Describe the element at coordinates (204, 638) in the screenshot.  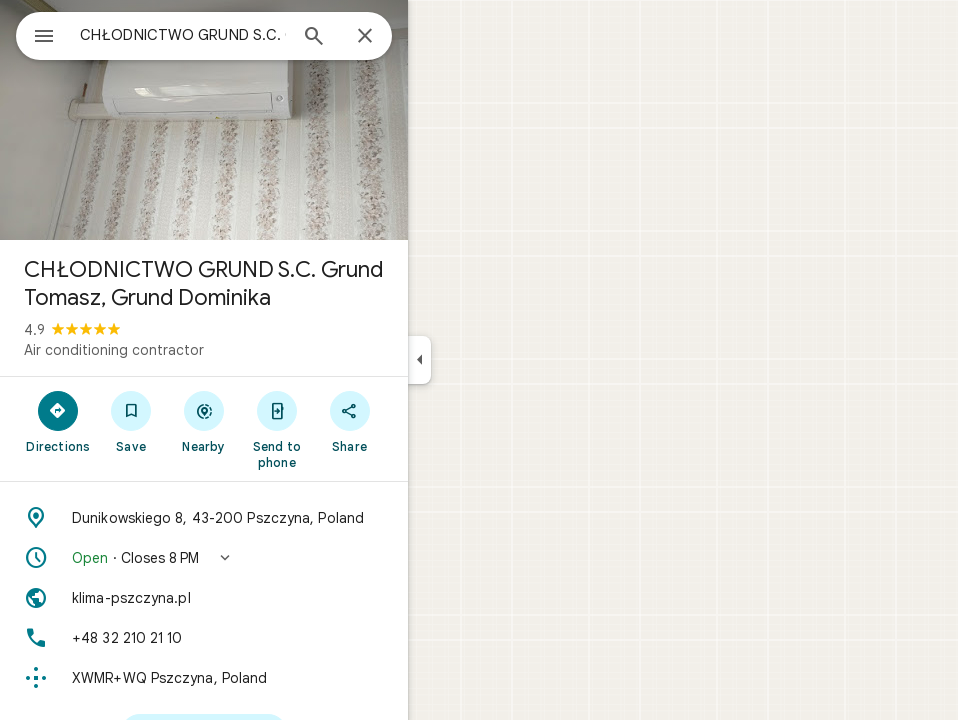
I see `[Phone: +48 32 210 21 10]` at that location.